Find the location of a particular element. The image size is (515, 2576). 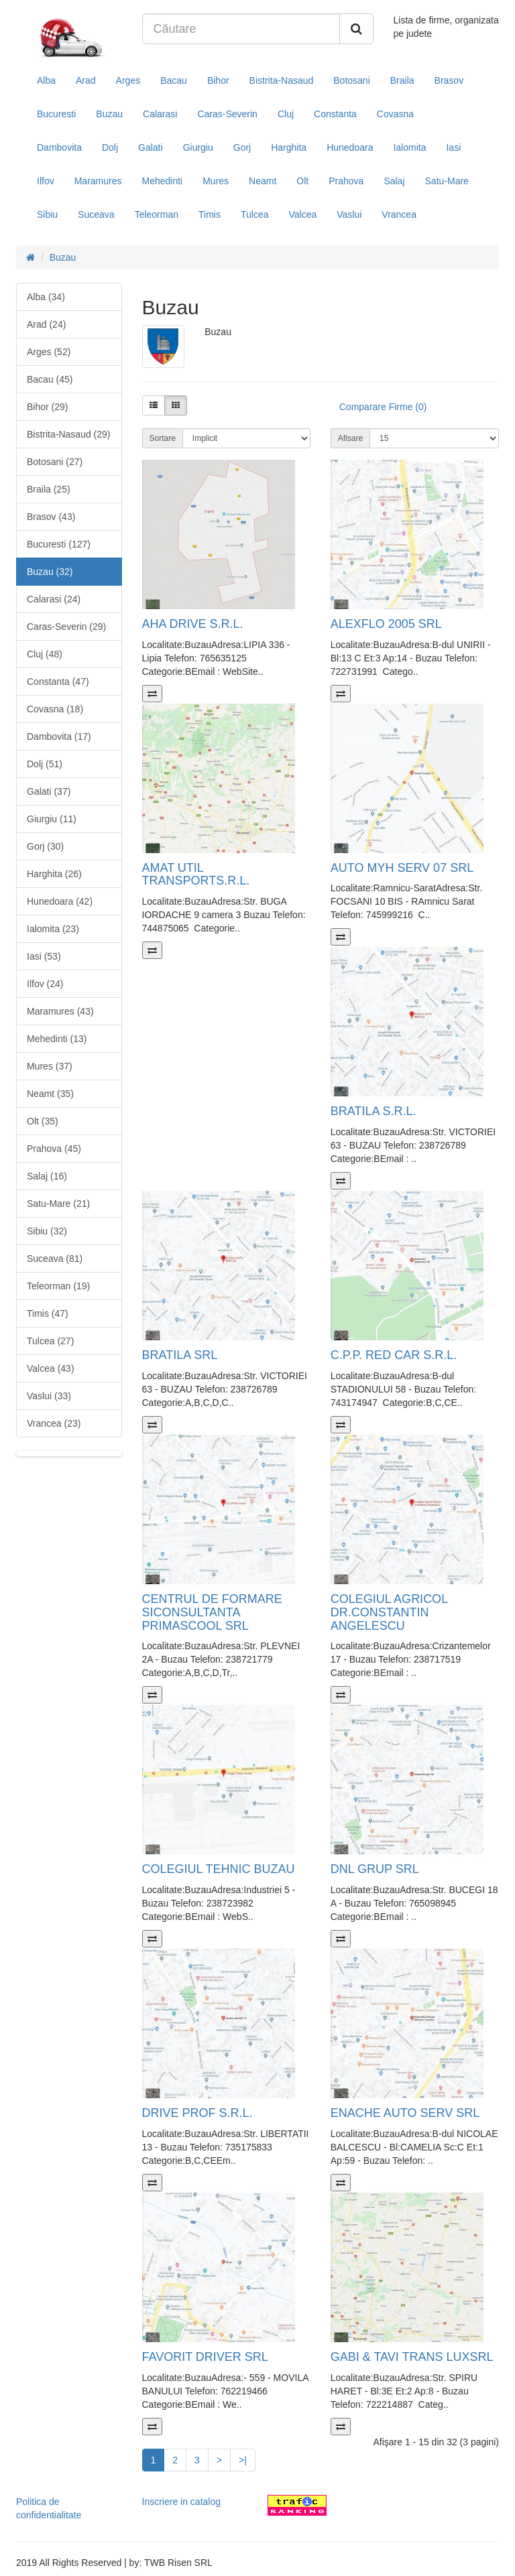

Brasov is located at coordinates (449, 80).